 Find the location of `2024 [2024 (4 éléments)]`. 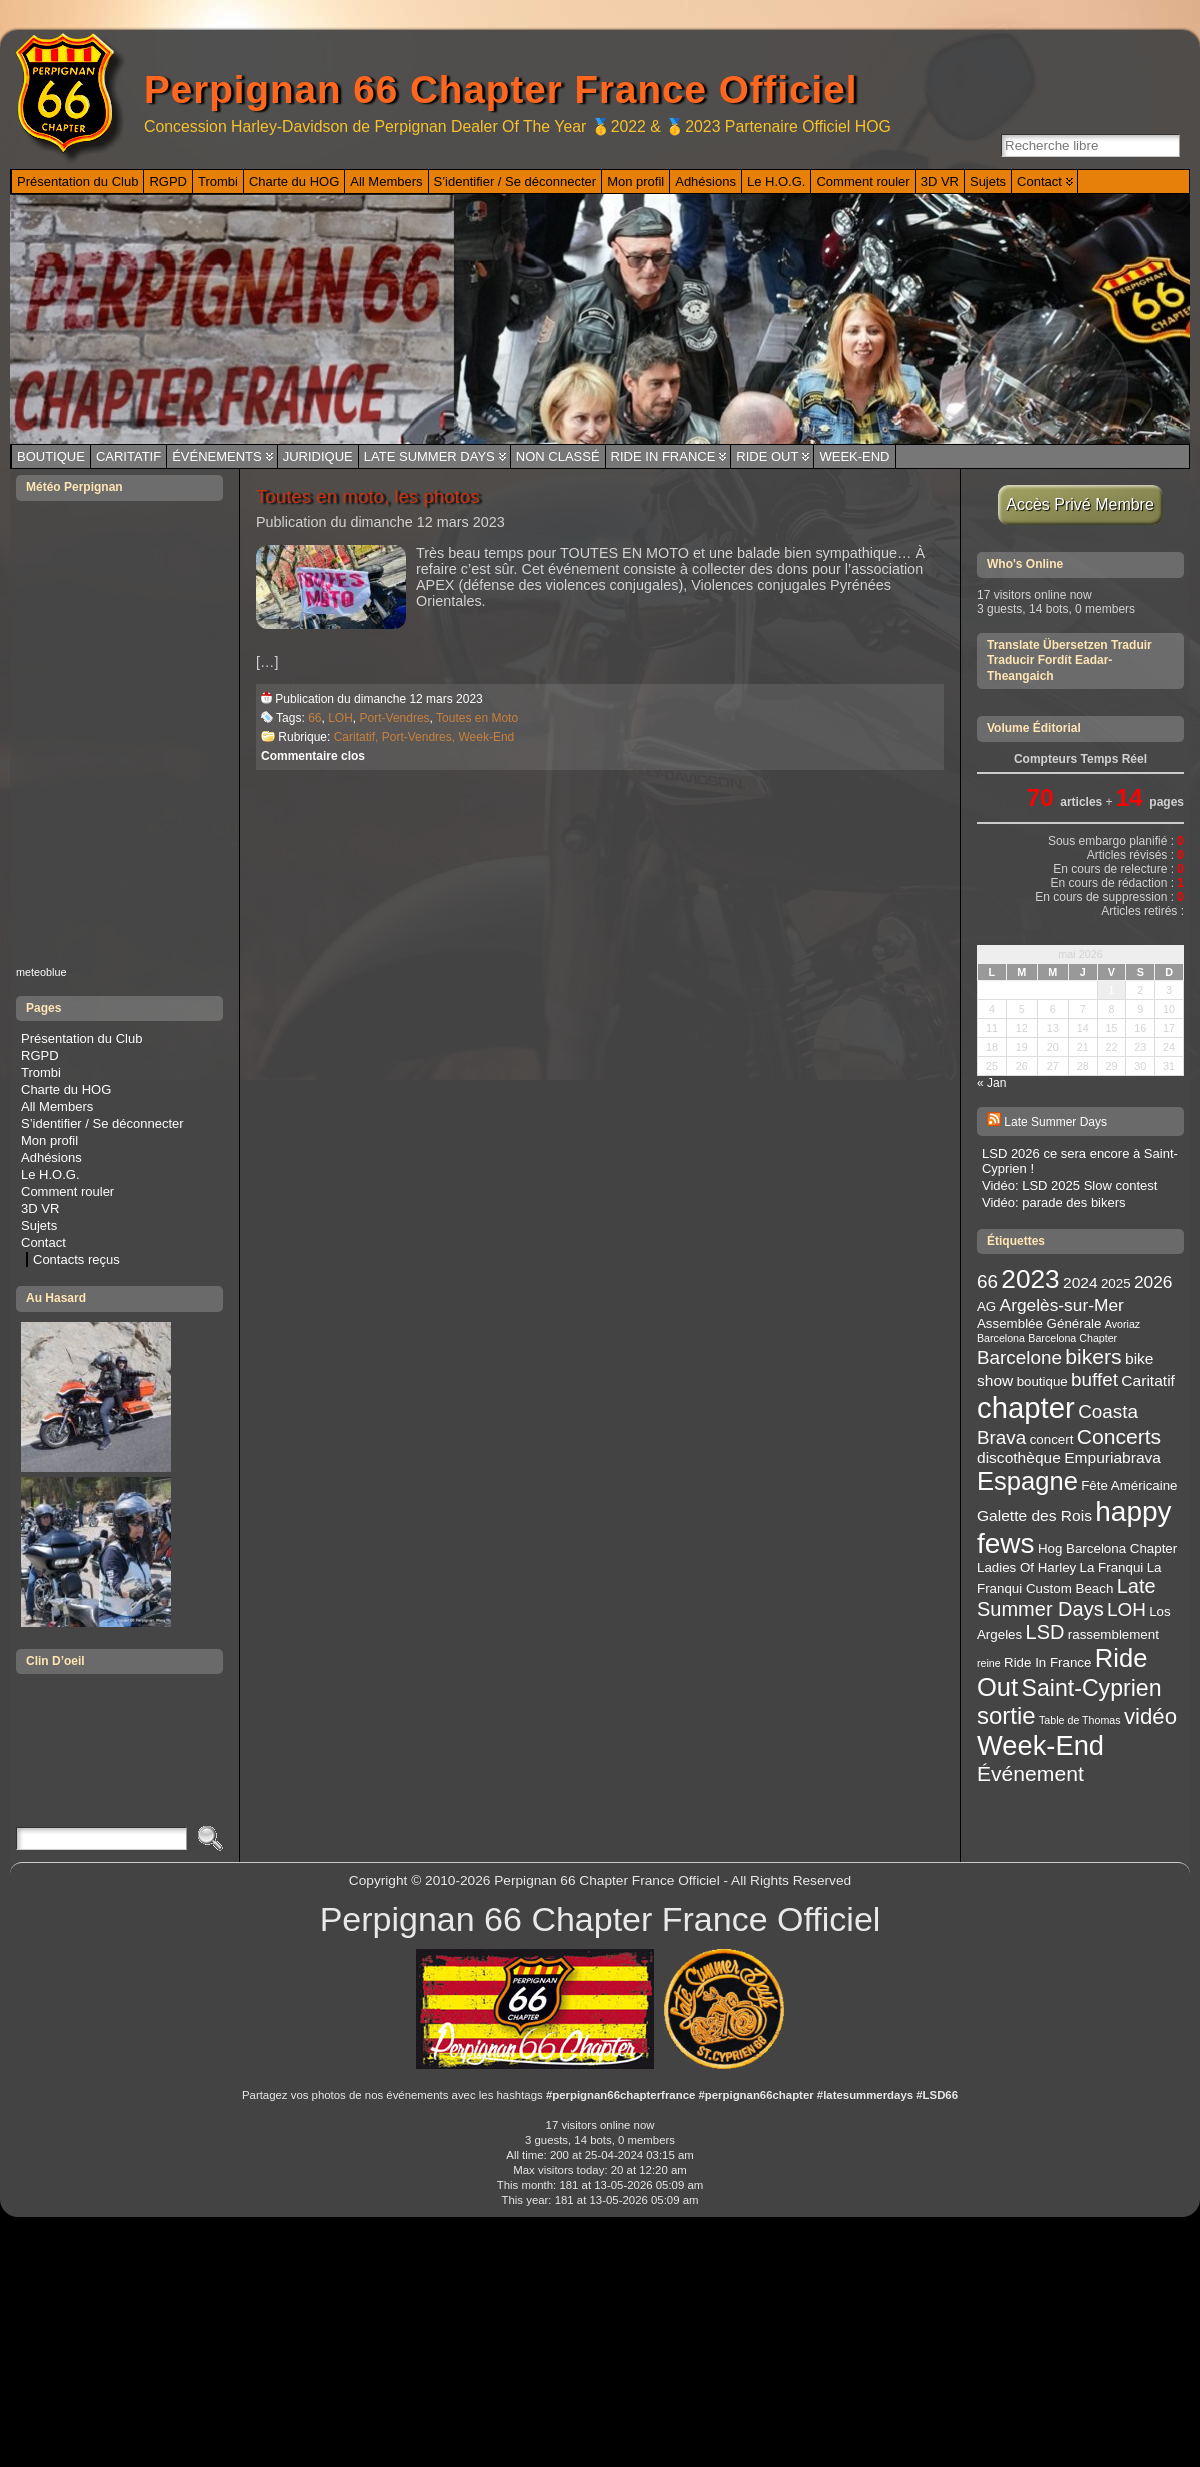

2024 [2024 (4 éléments)] is located at coordinates (1080, 1282).